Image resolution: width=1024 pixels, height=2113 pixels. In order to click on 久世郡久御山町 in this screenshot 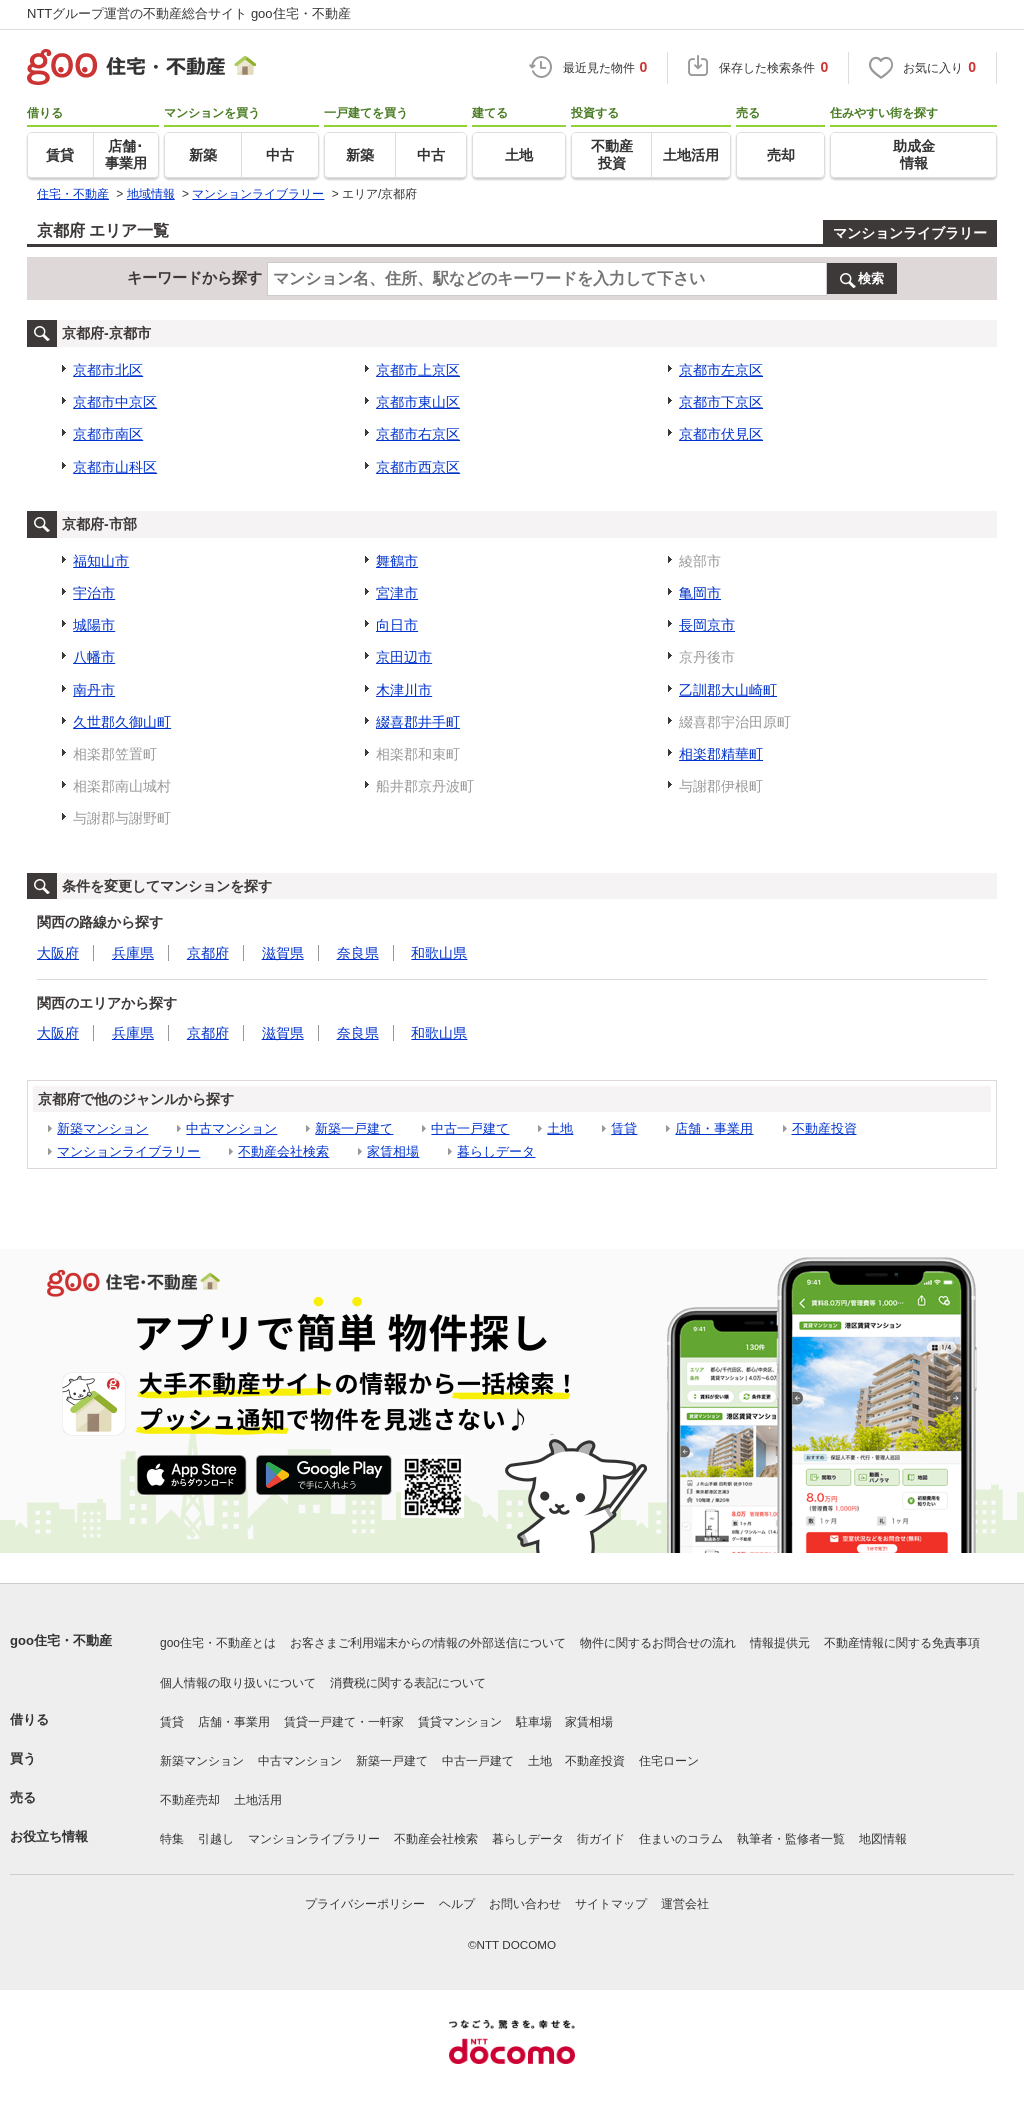, I will do `click(122, 722)`.